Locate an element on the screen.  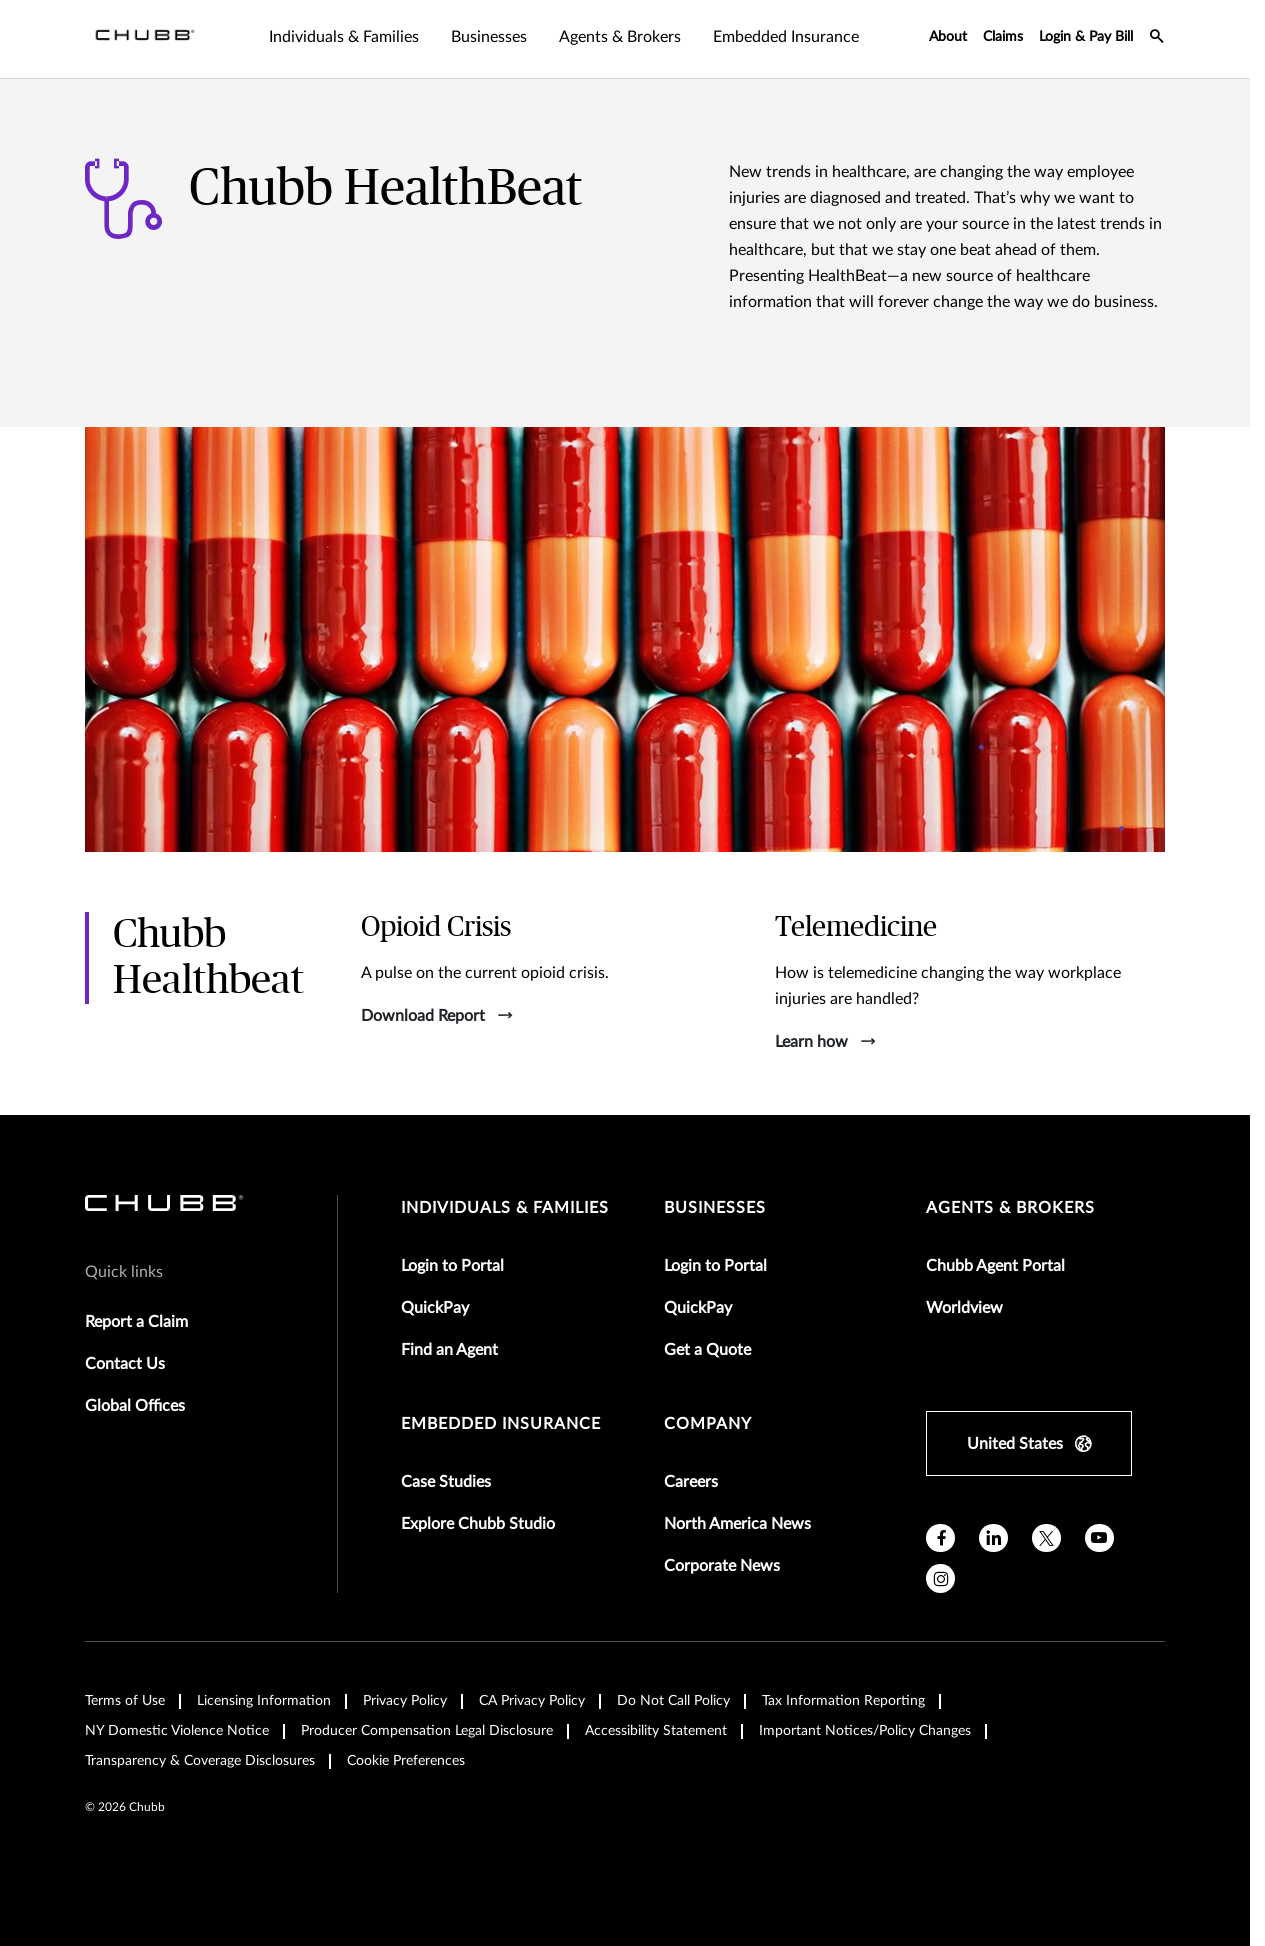
businesses is located at coordinates (715, 1208).